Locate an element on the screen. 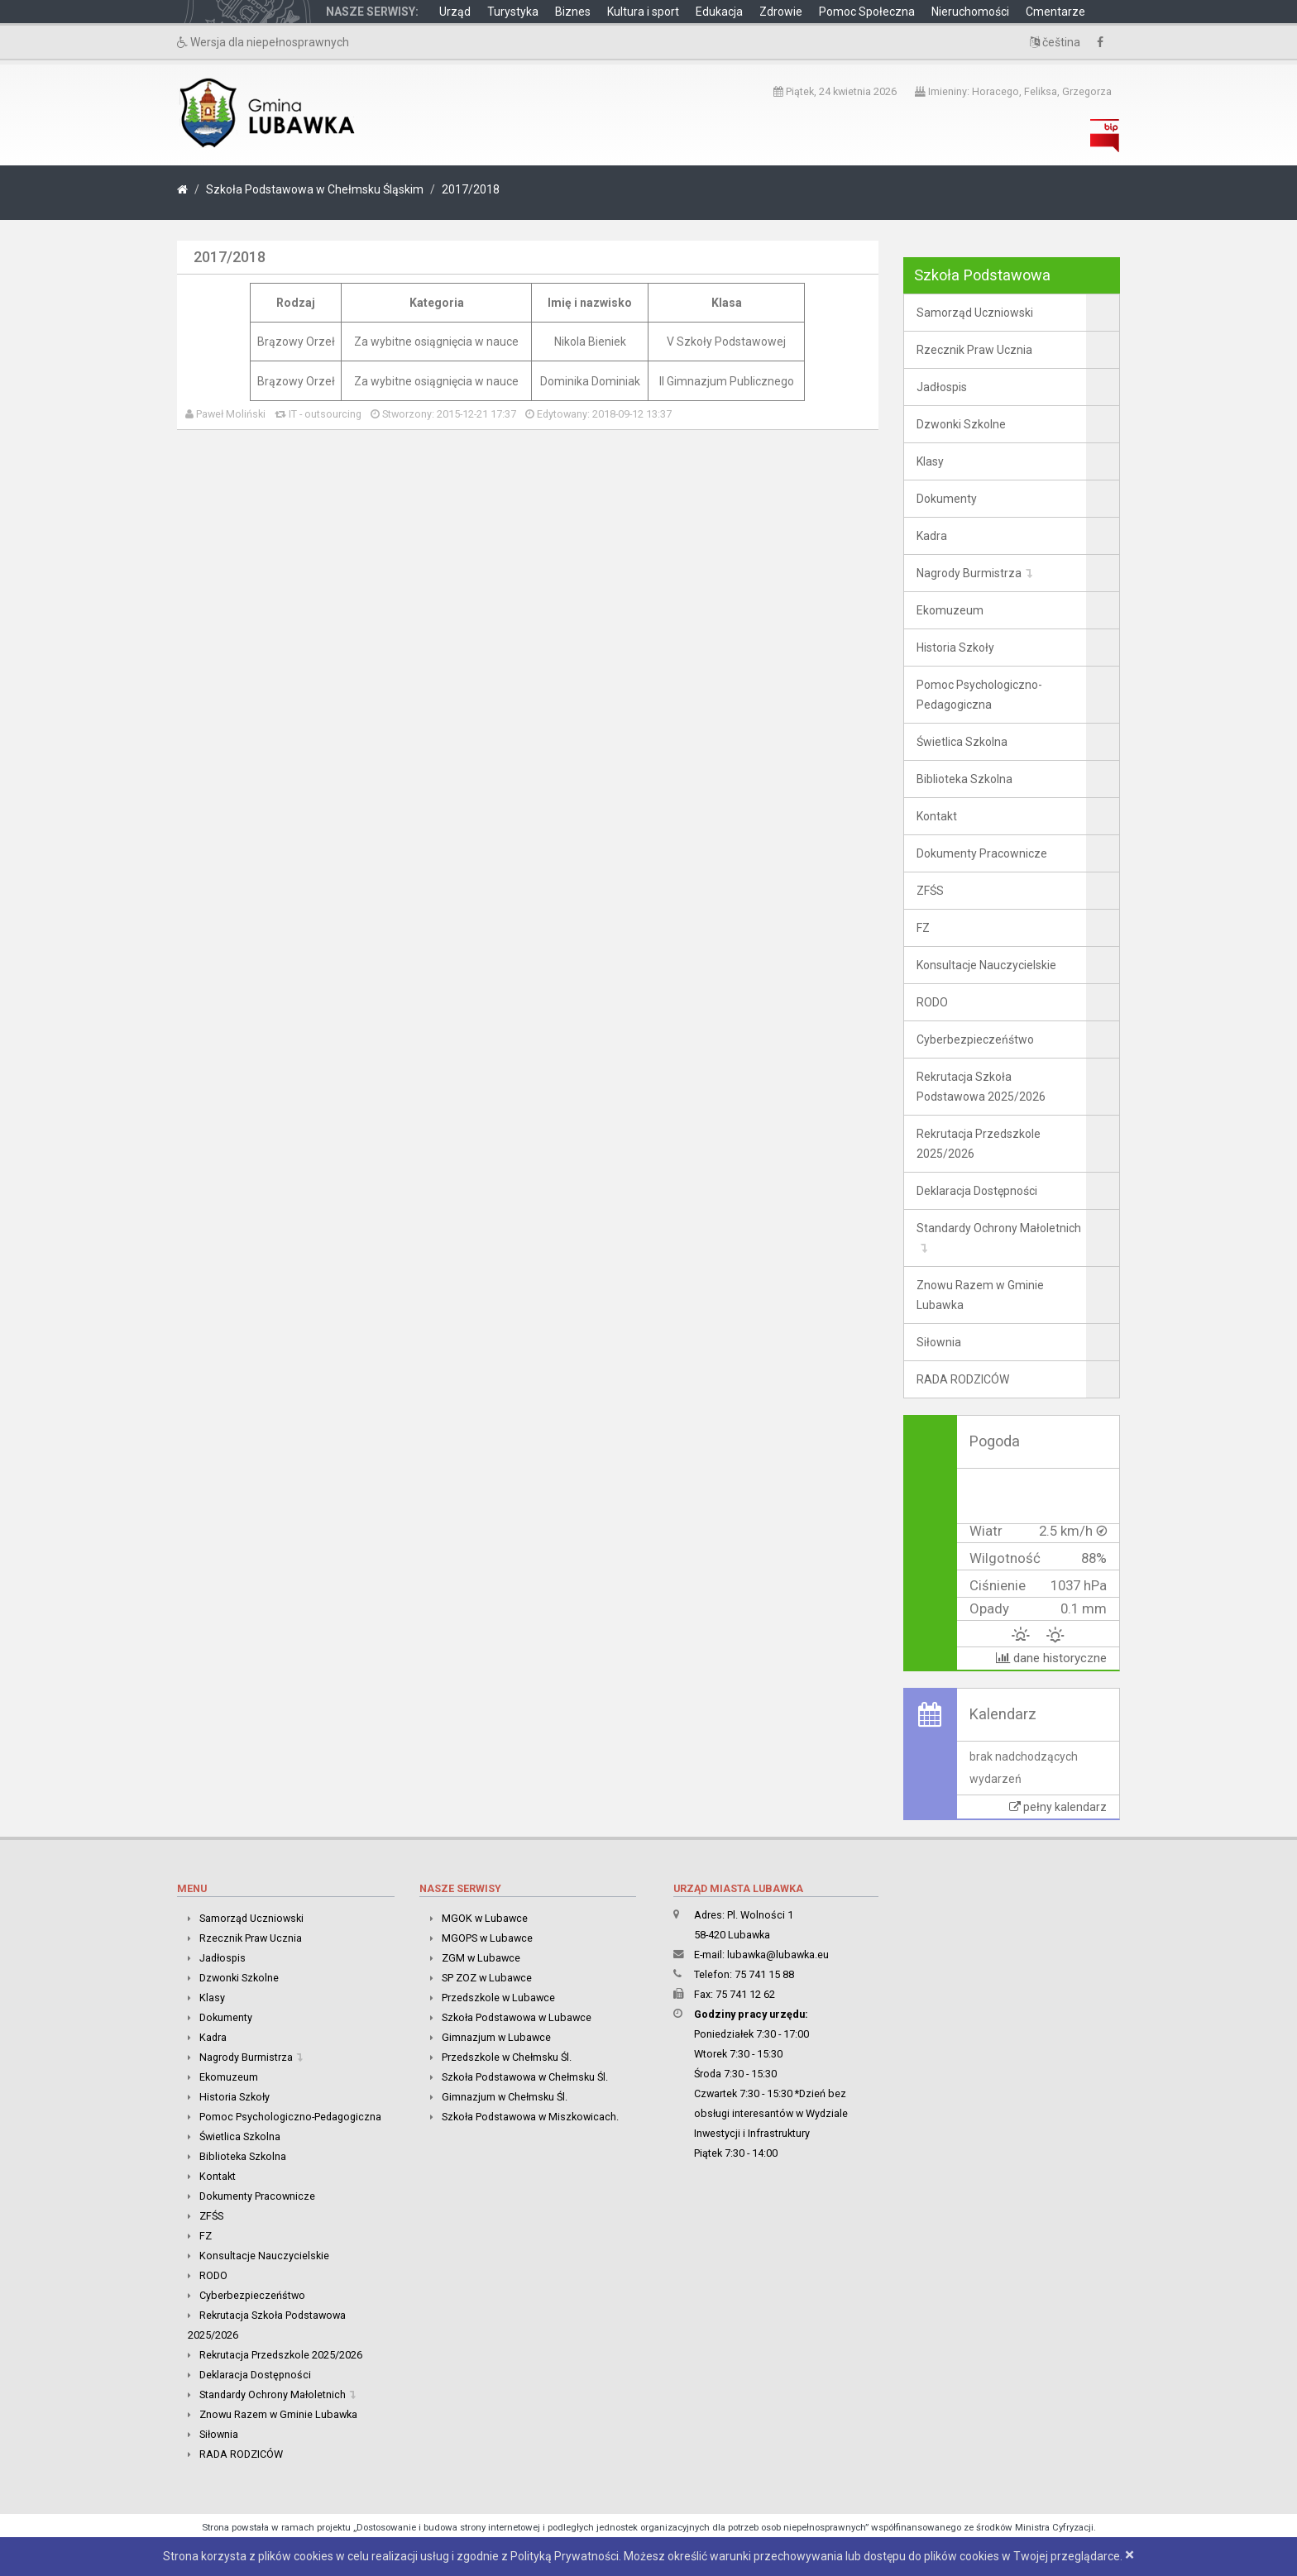 This screenshot has height=2576, width=1297. Znowu Razem w Gminie Lubawka is located at coordinates (980, 1295).